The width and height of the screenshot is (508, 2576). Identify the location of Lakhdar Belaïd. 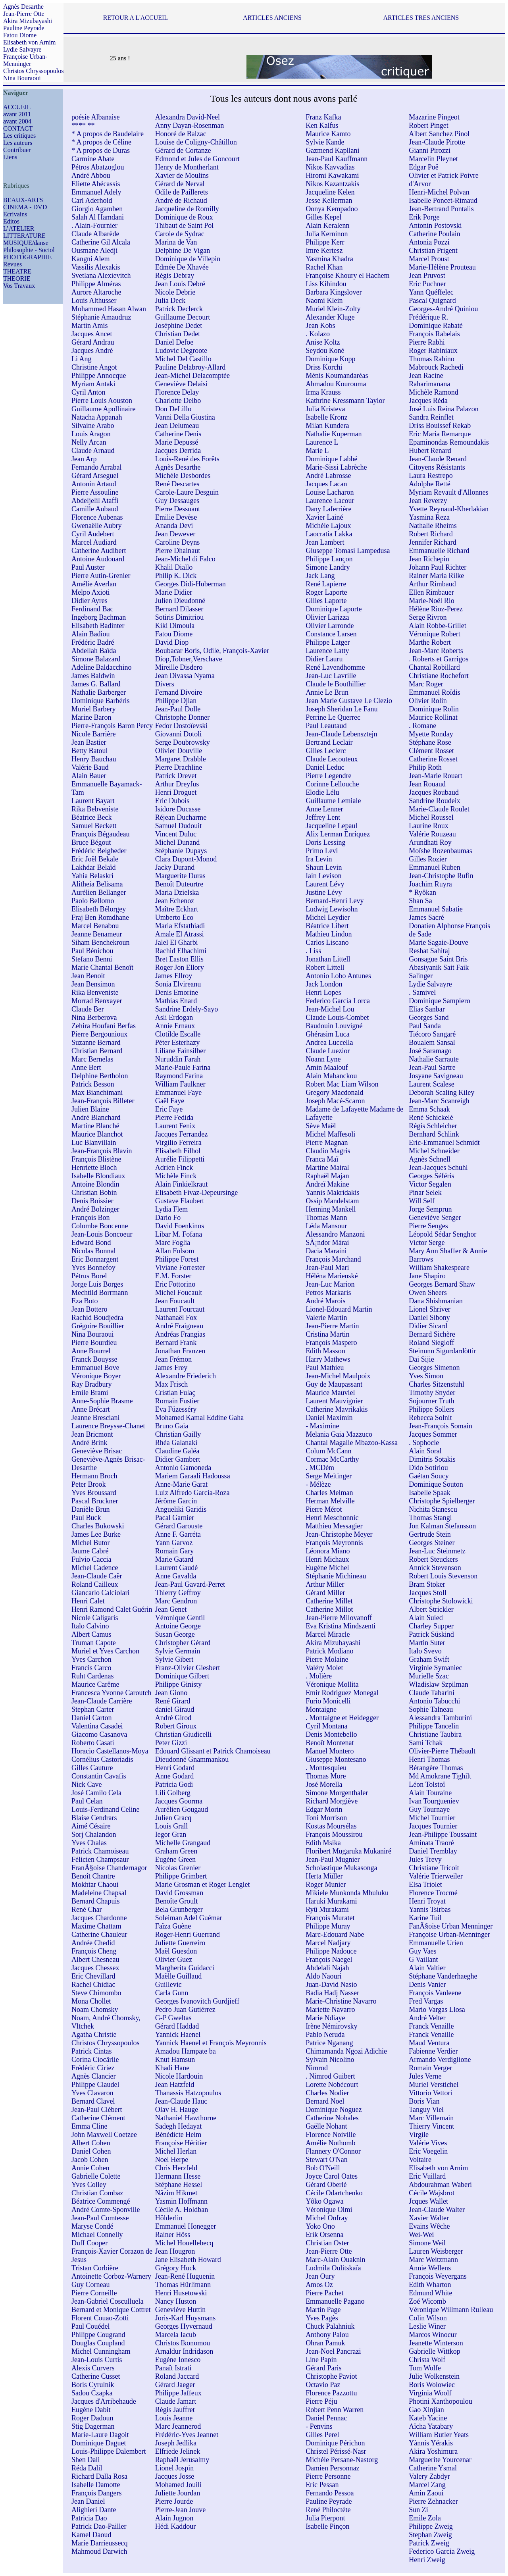
(93, 867).